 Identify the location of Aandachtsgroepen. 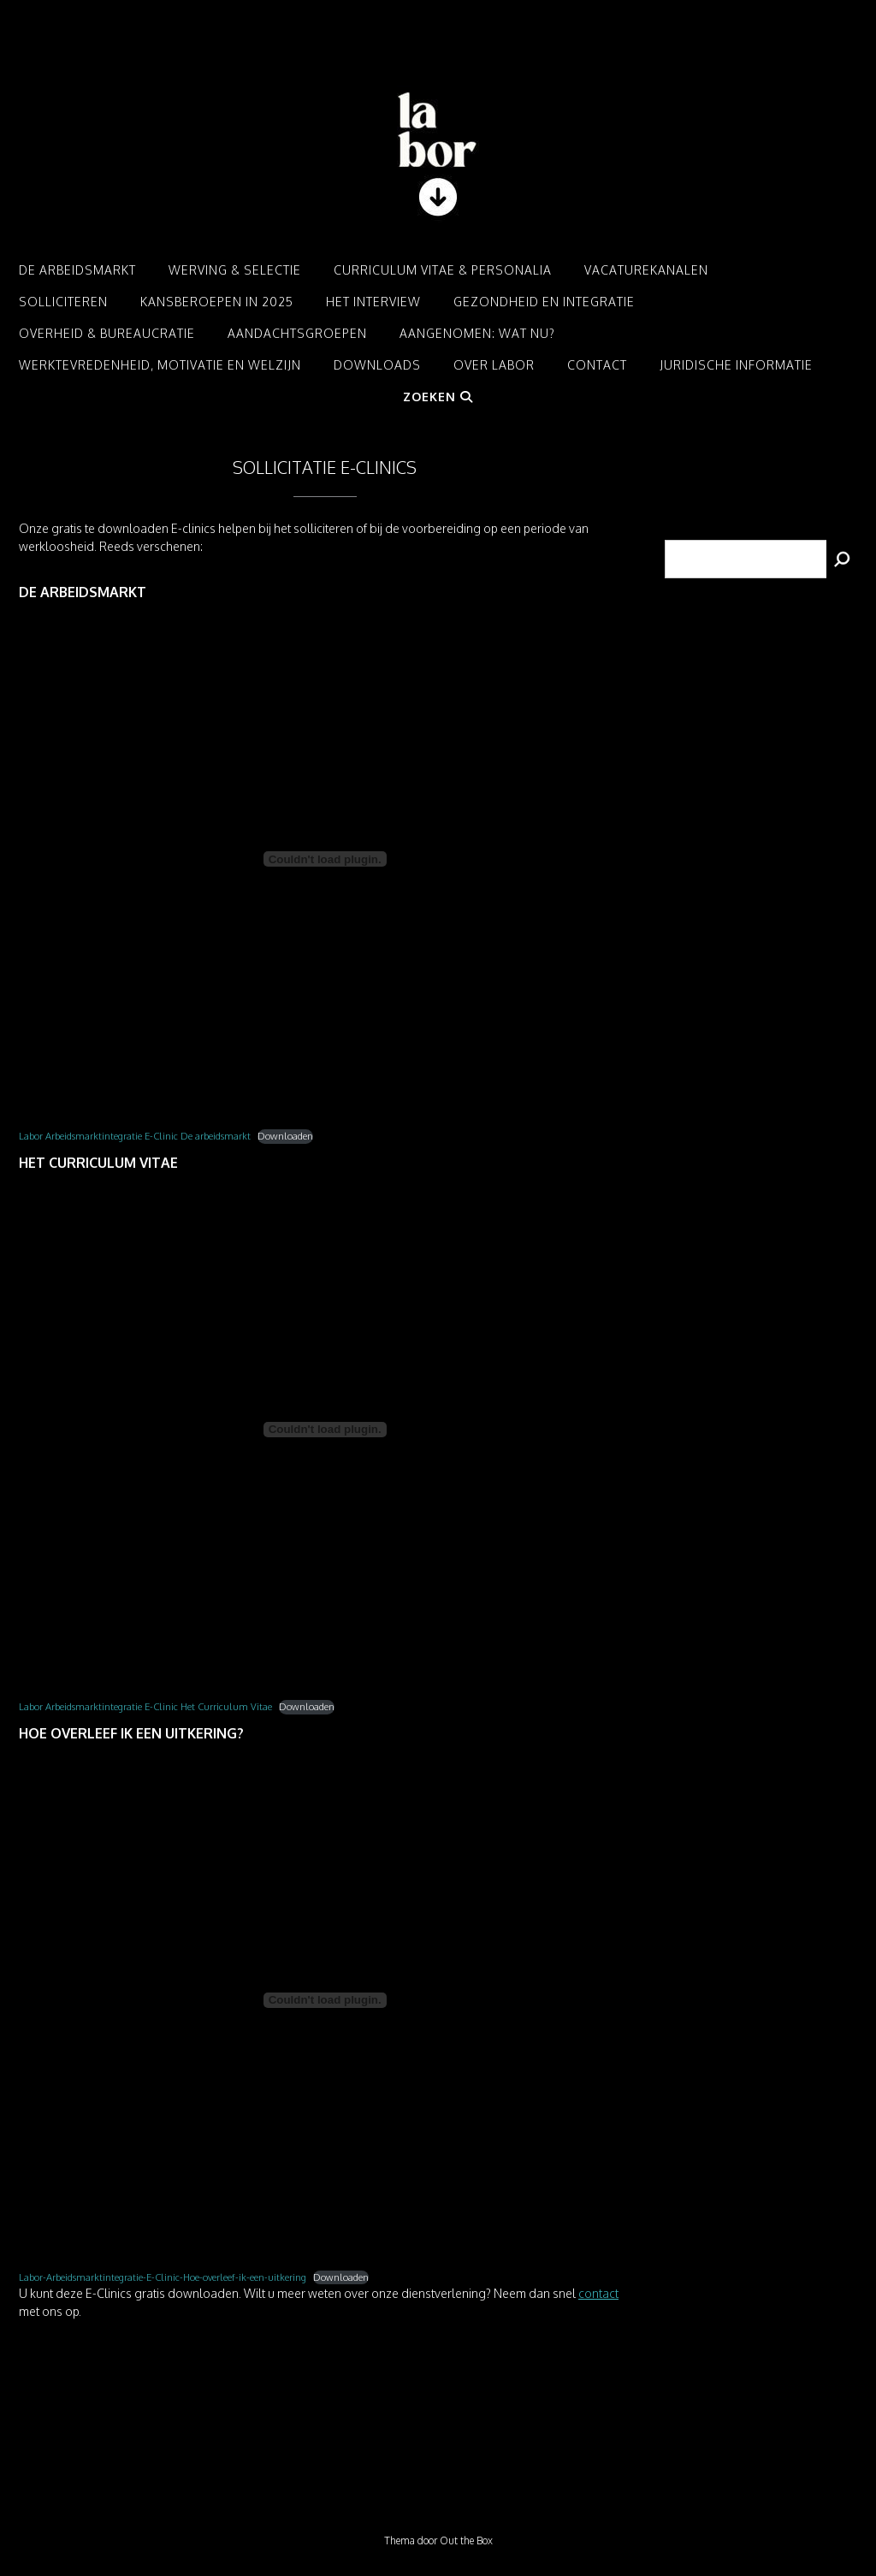
(297, 333).